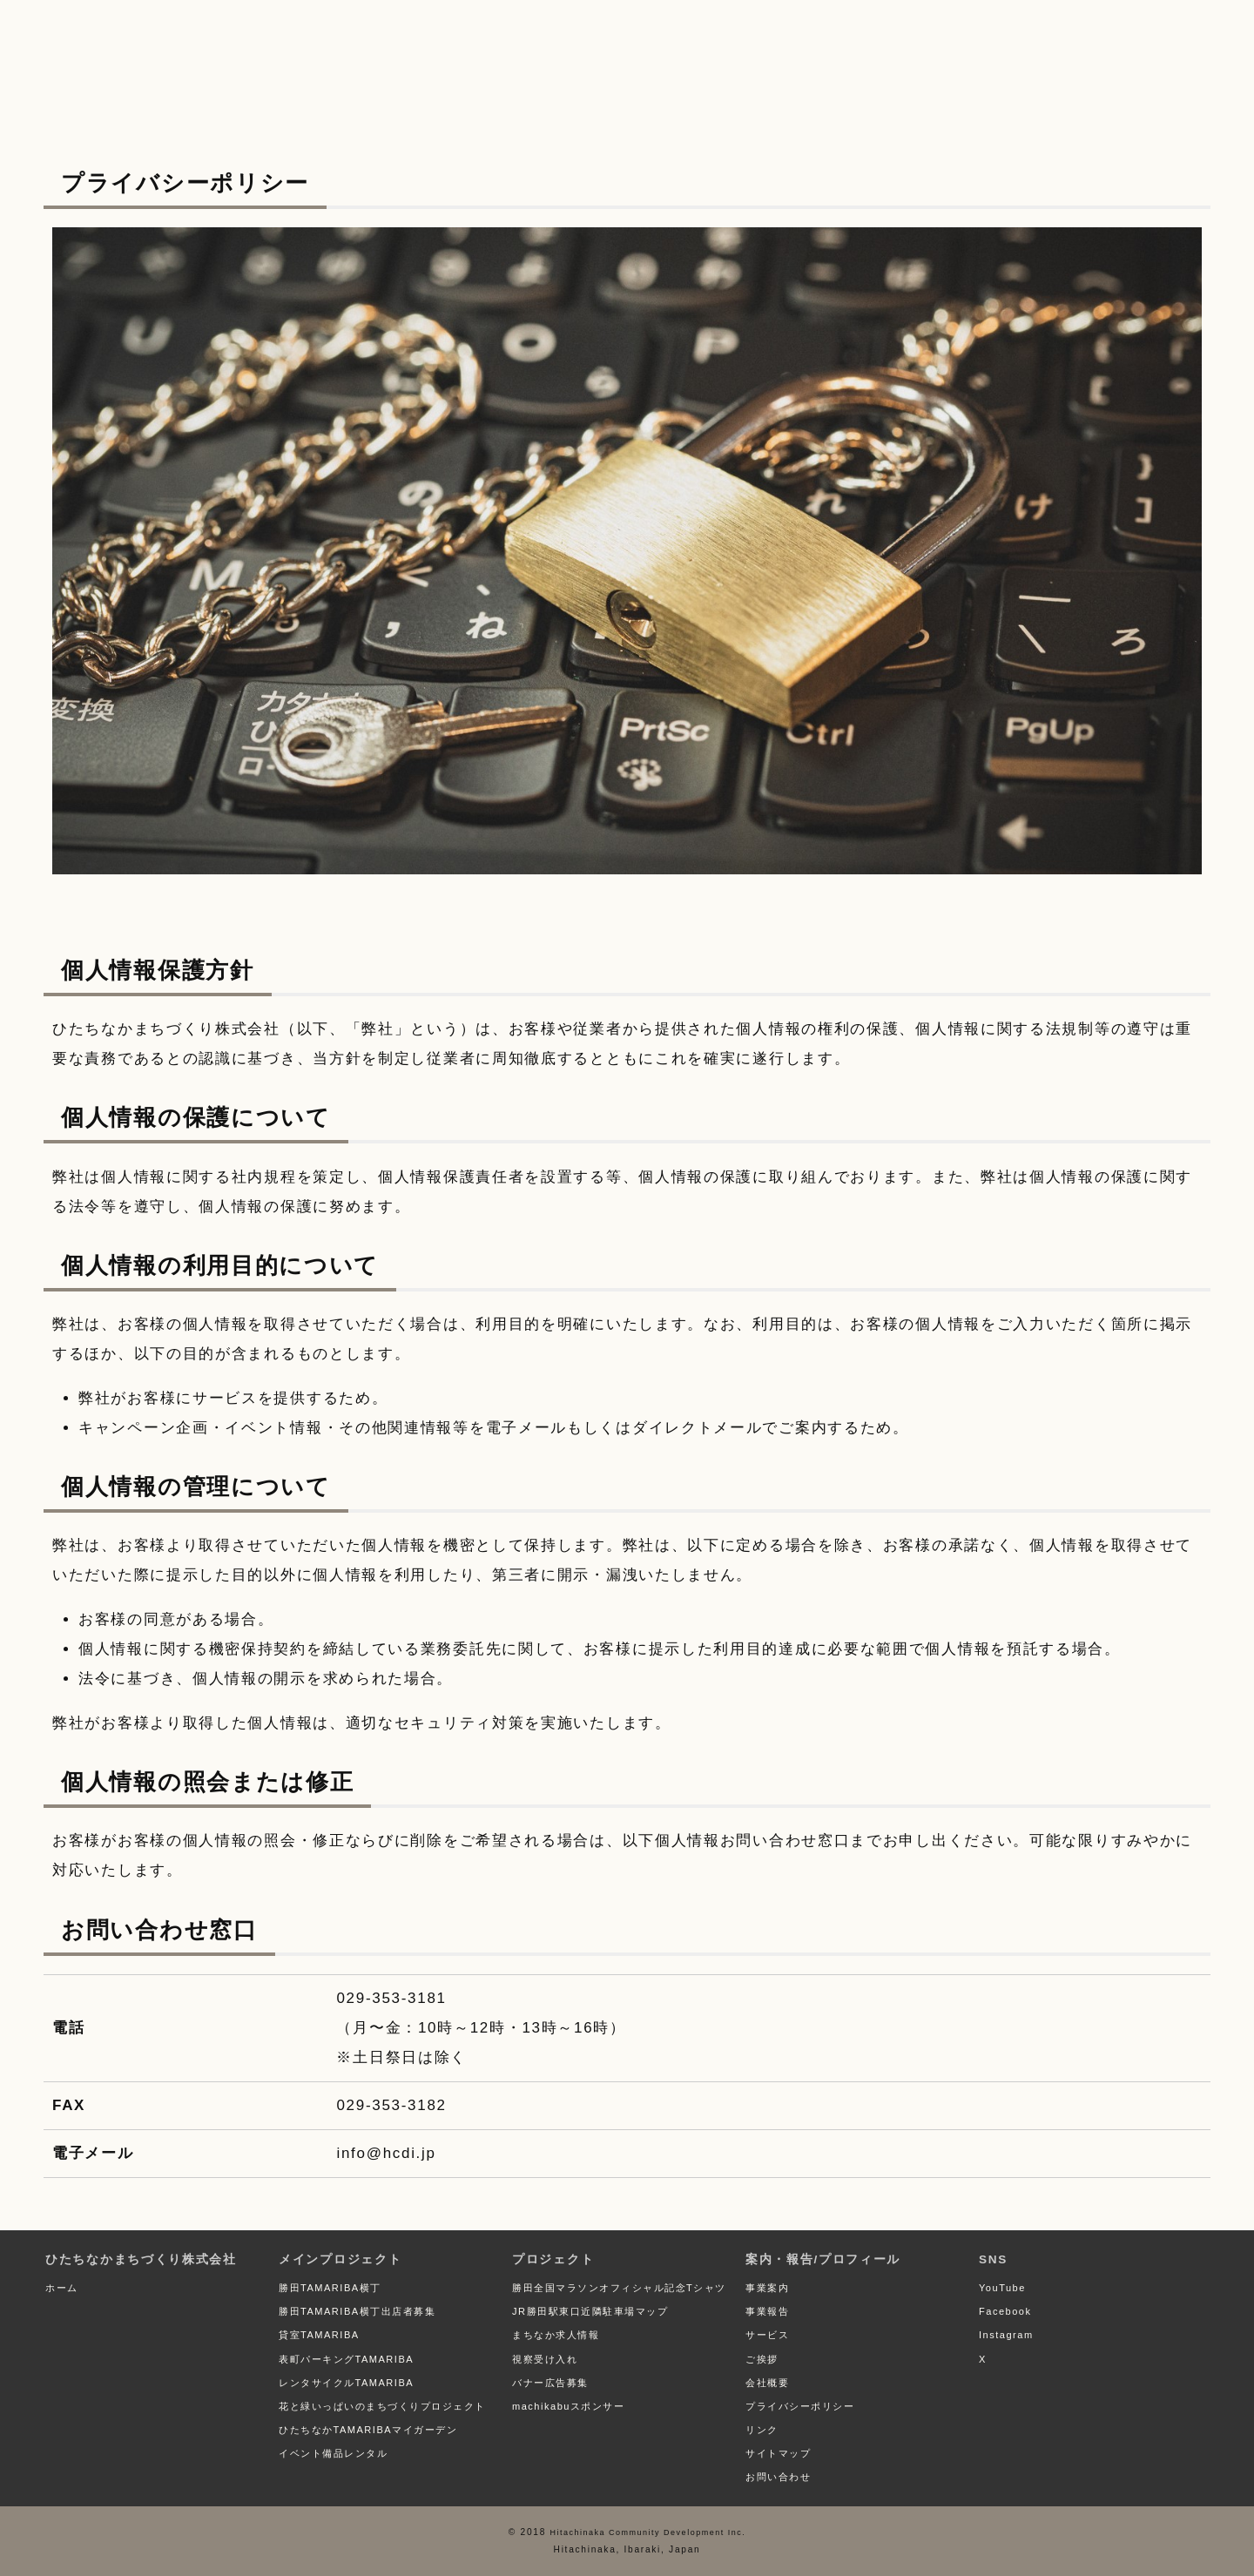 The width and height of the screenshot is (1254, 2576). Describe the element at coordinates (390, 2452) in the screenshot. I see `ひたちなかTAMARIBAマイガーデン` at that location.